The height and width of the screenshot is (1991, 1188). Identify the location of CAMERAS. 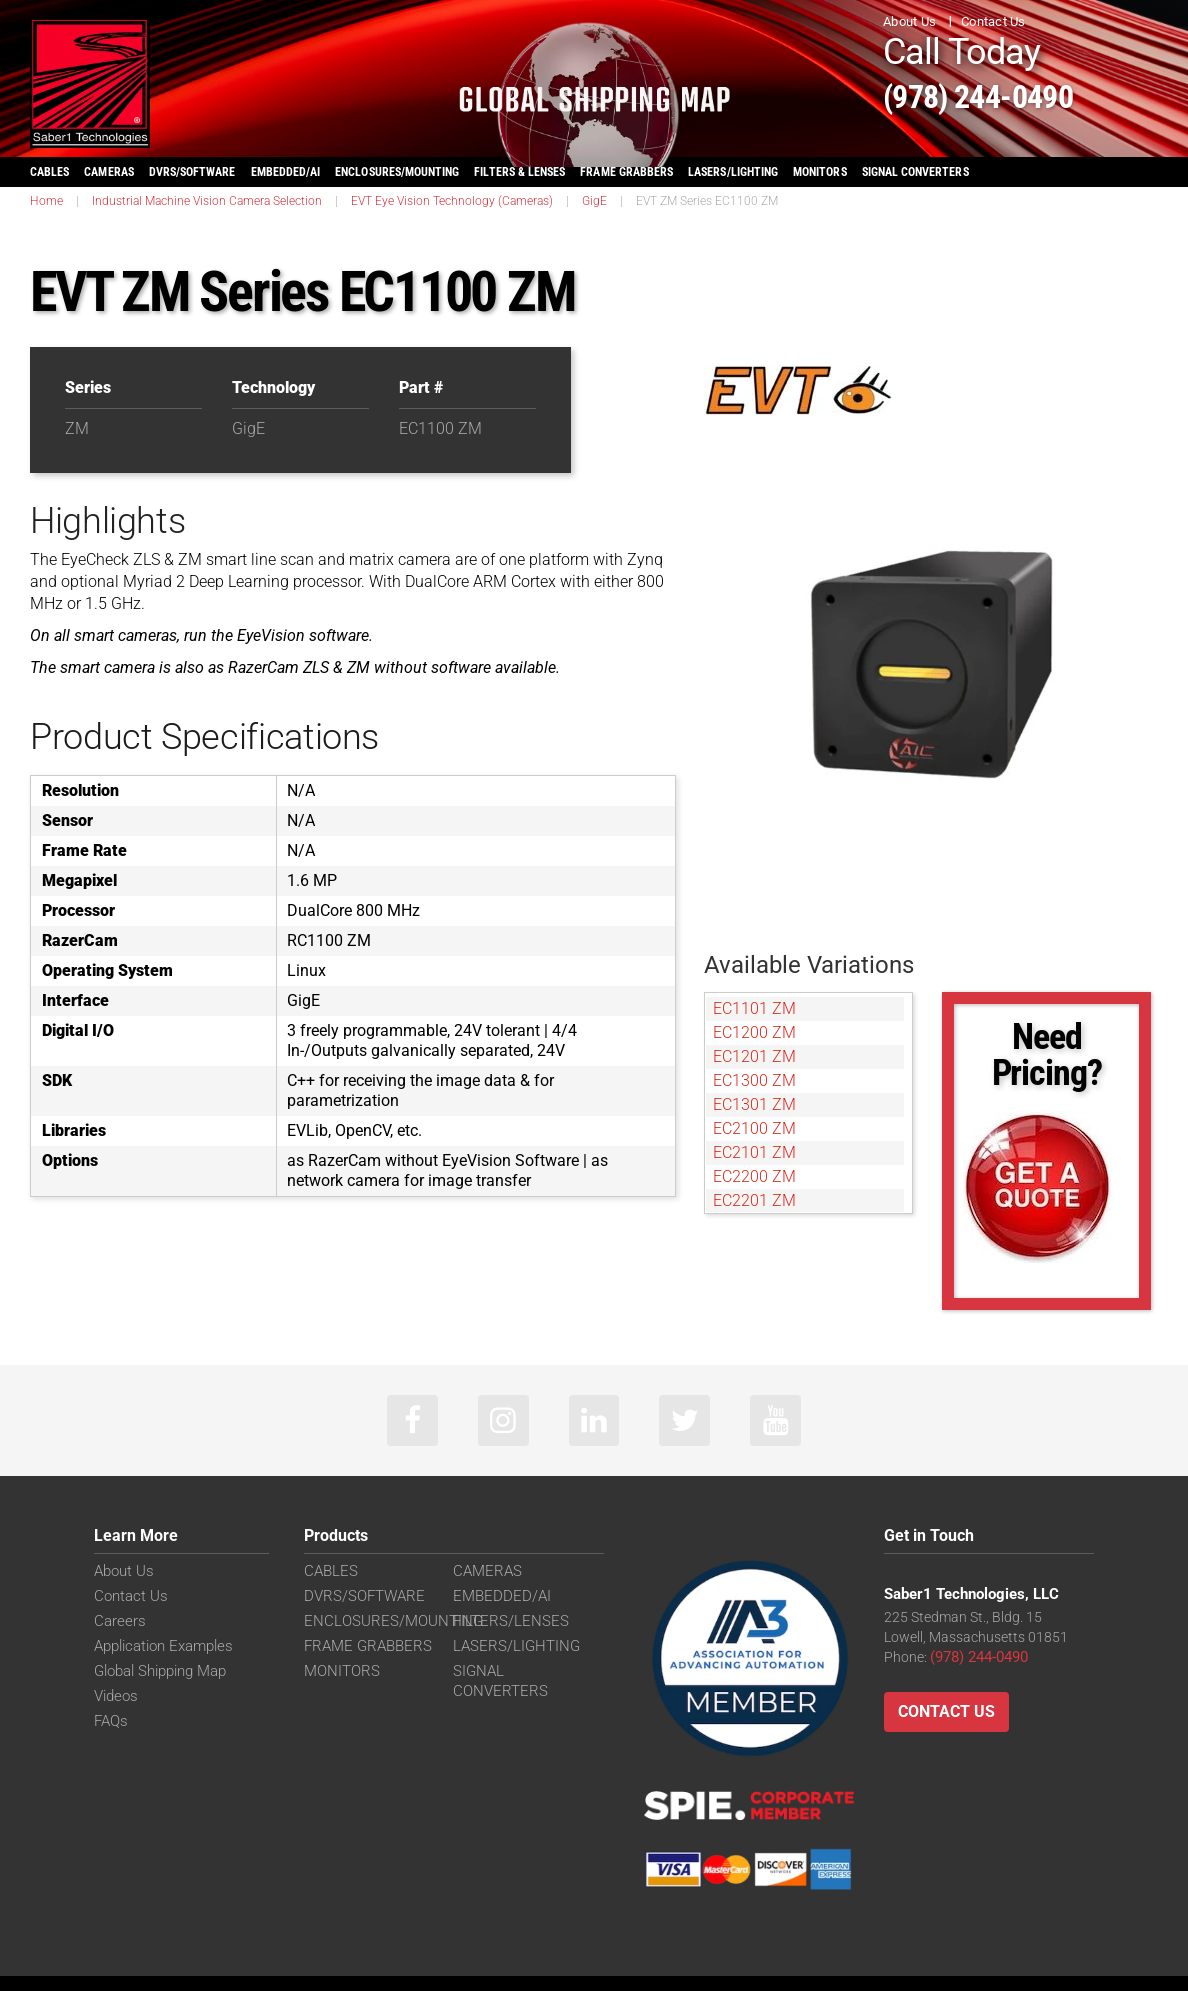
(108, 172).